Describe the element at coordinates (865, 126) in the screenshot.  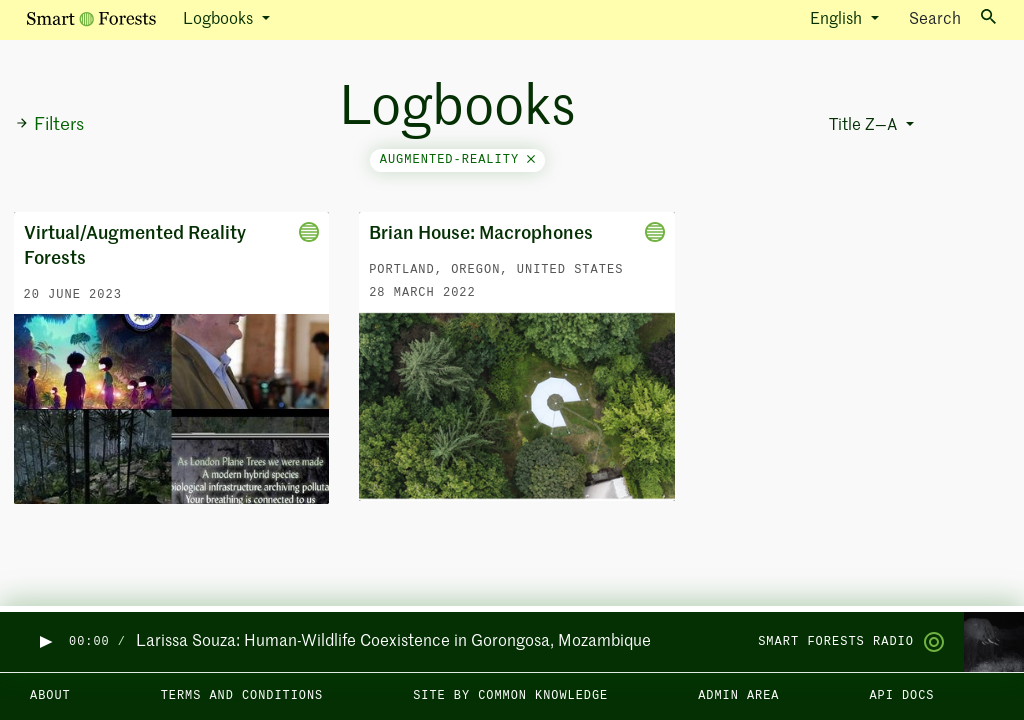
I see `Title Z—A [button]` at that location.